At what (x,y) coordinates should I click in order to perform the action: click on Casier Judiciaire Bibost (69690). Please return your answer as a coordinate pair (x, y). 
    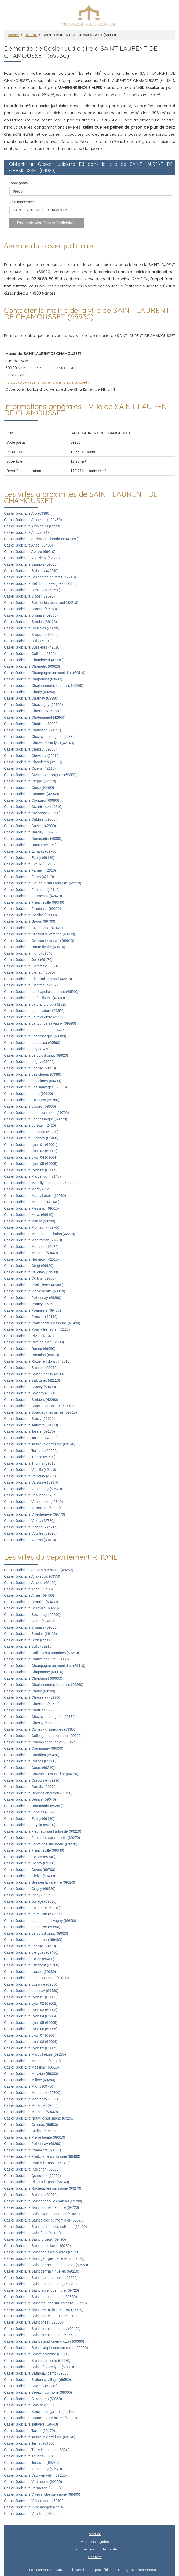
    Looking at the image, I should click on (29, 596).